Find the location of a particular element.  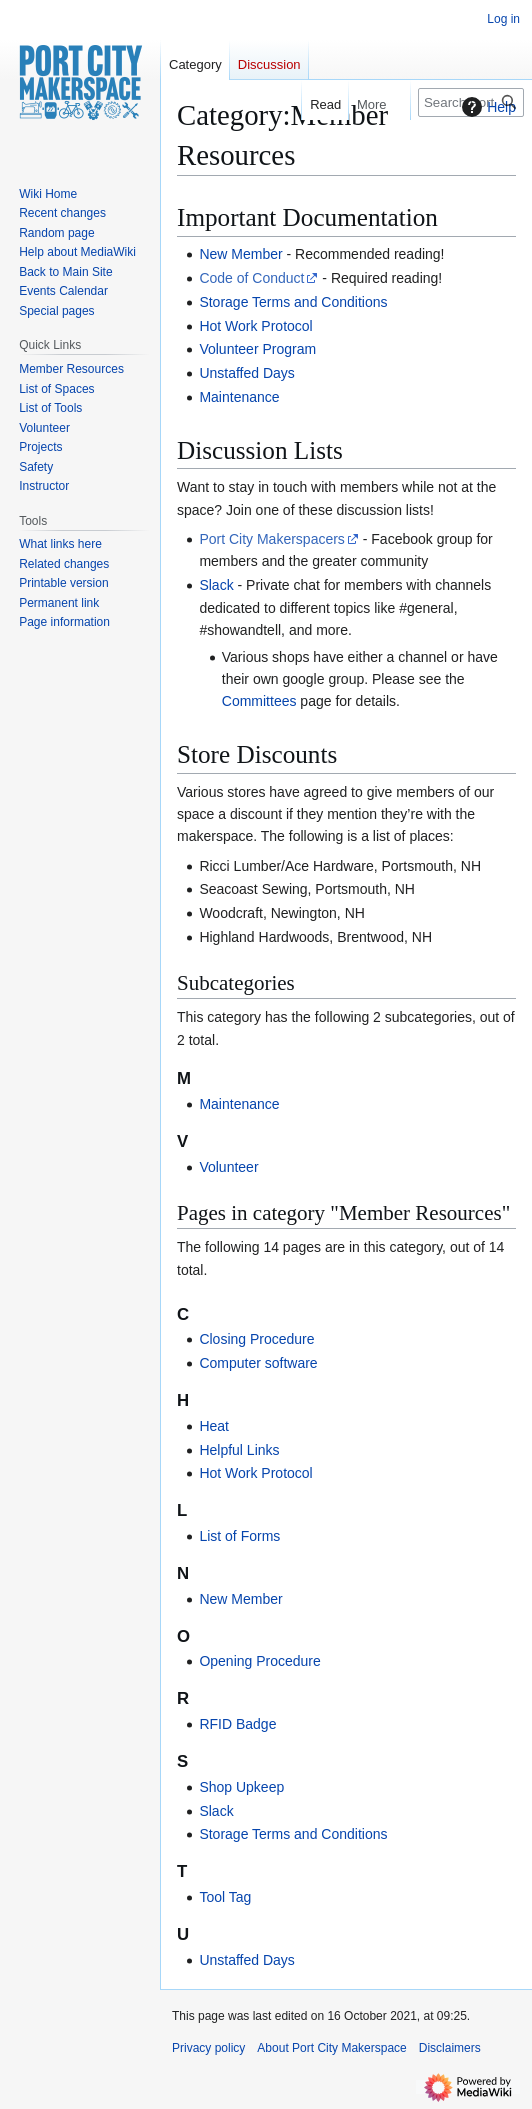

Privacy policy is located at coordinates (208, 2048).